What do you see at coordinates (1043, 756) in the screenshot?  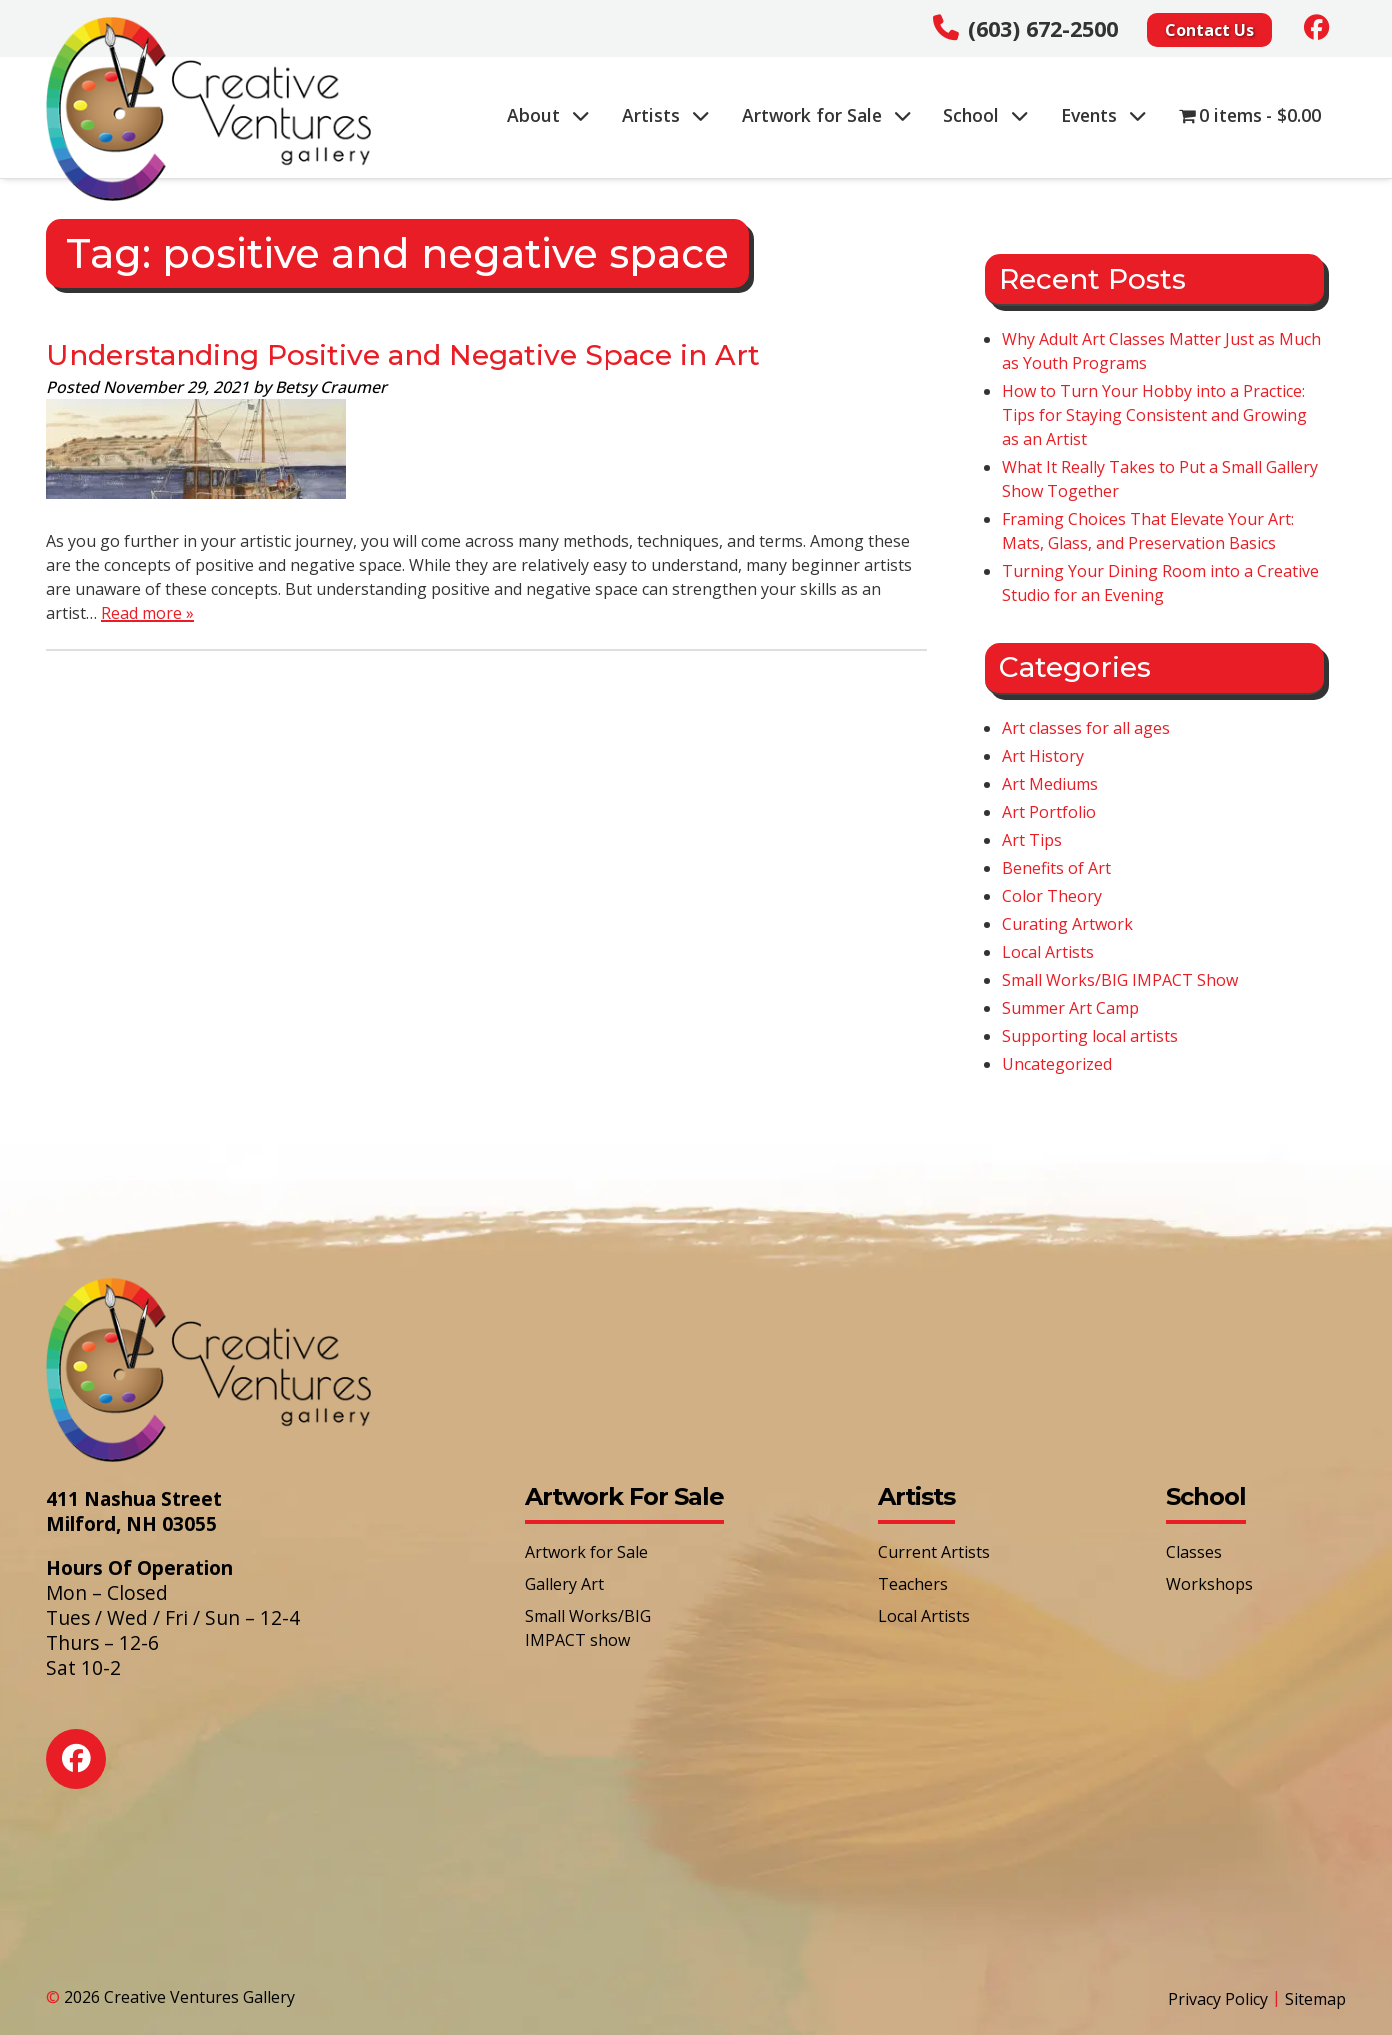 I see `Art History` at bounding box center [1043, 756].